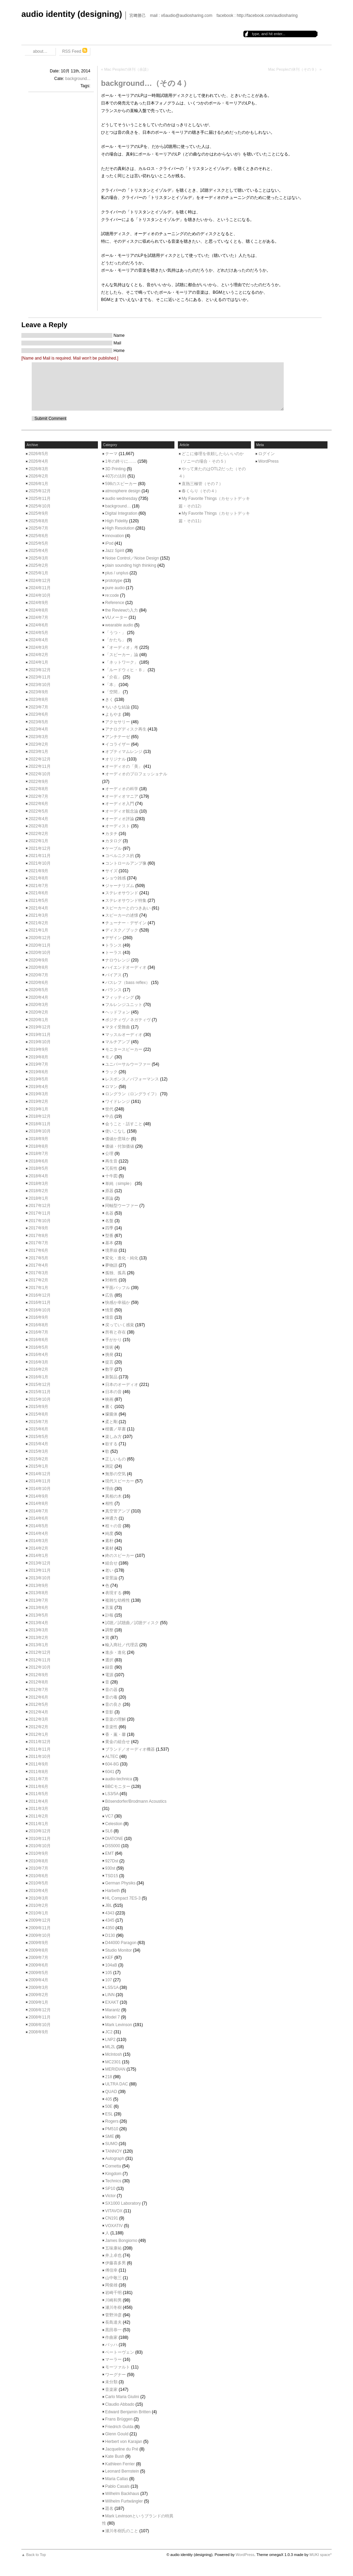 This screenshot has width=353, height=2576. I want to click on ジャーナリズム, so click(119, 885).